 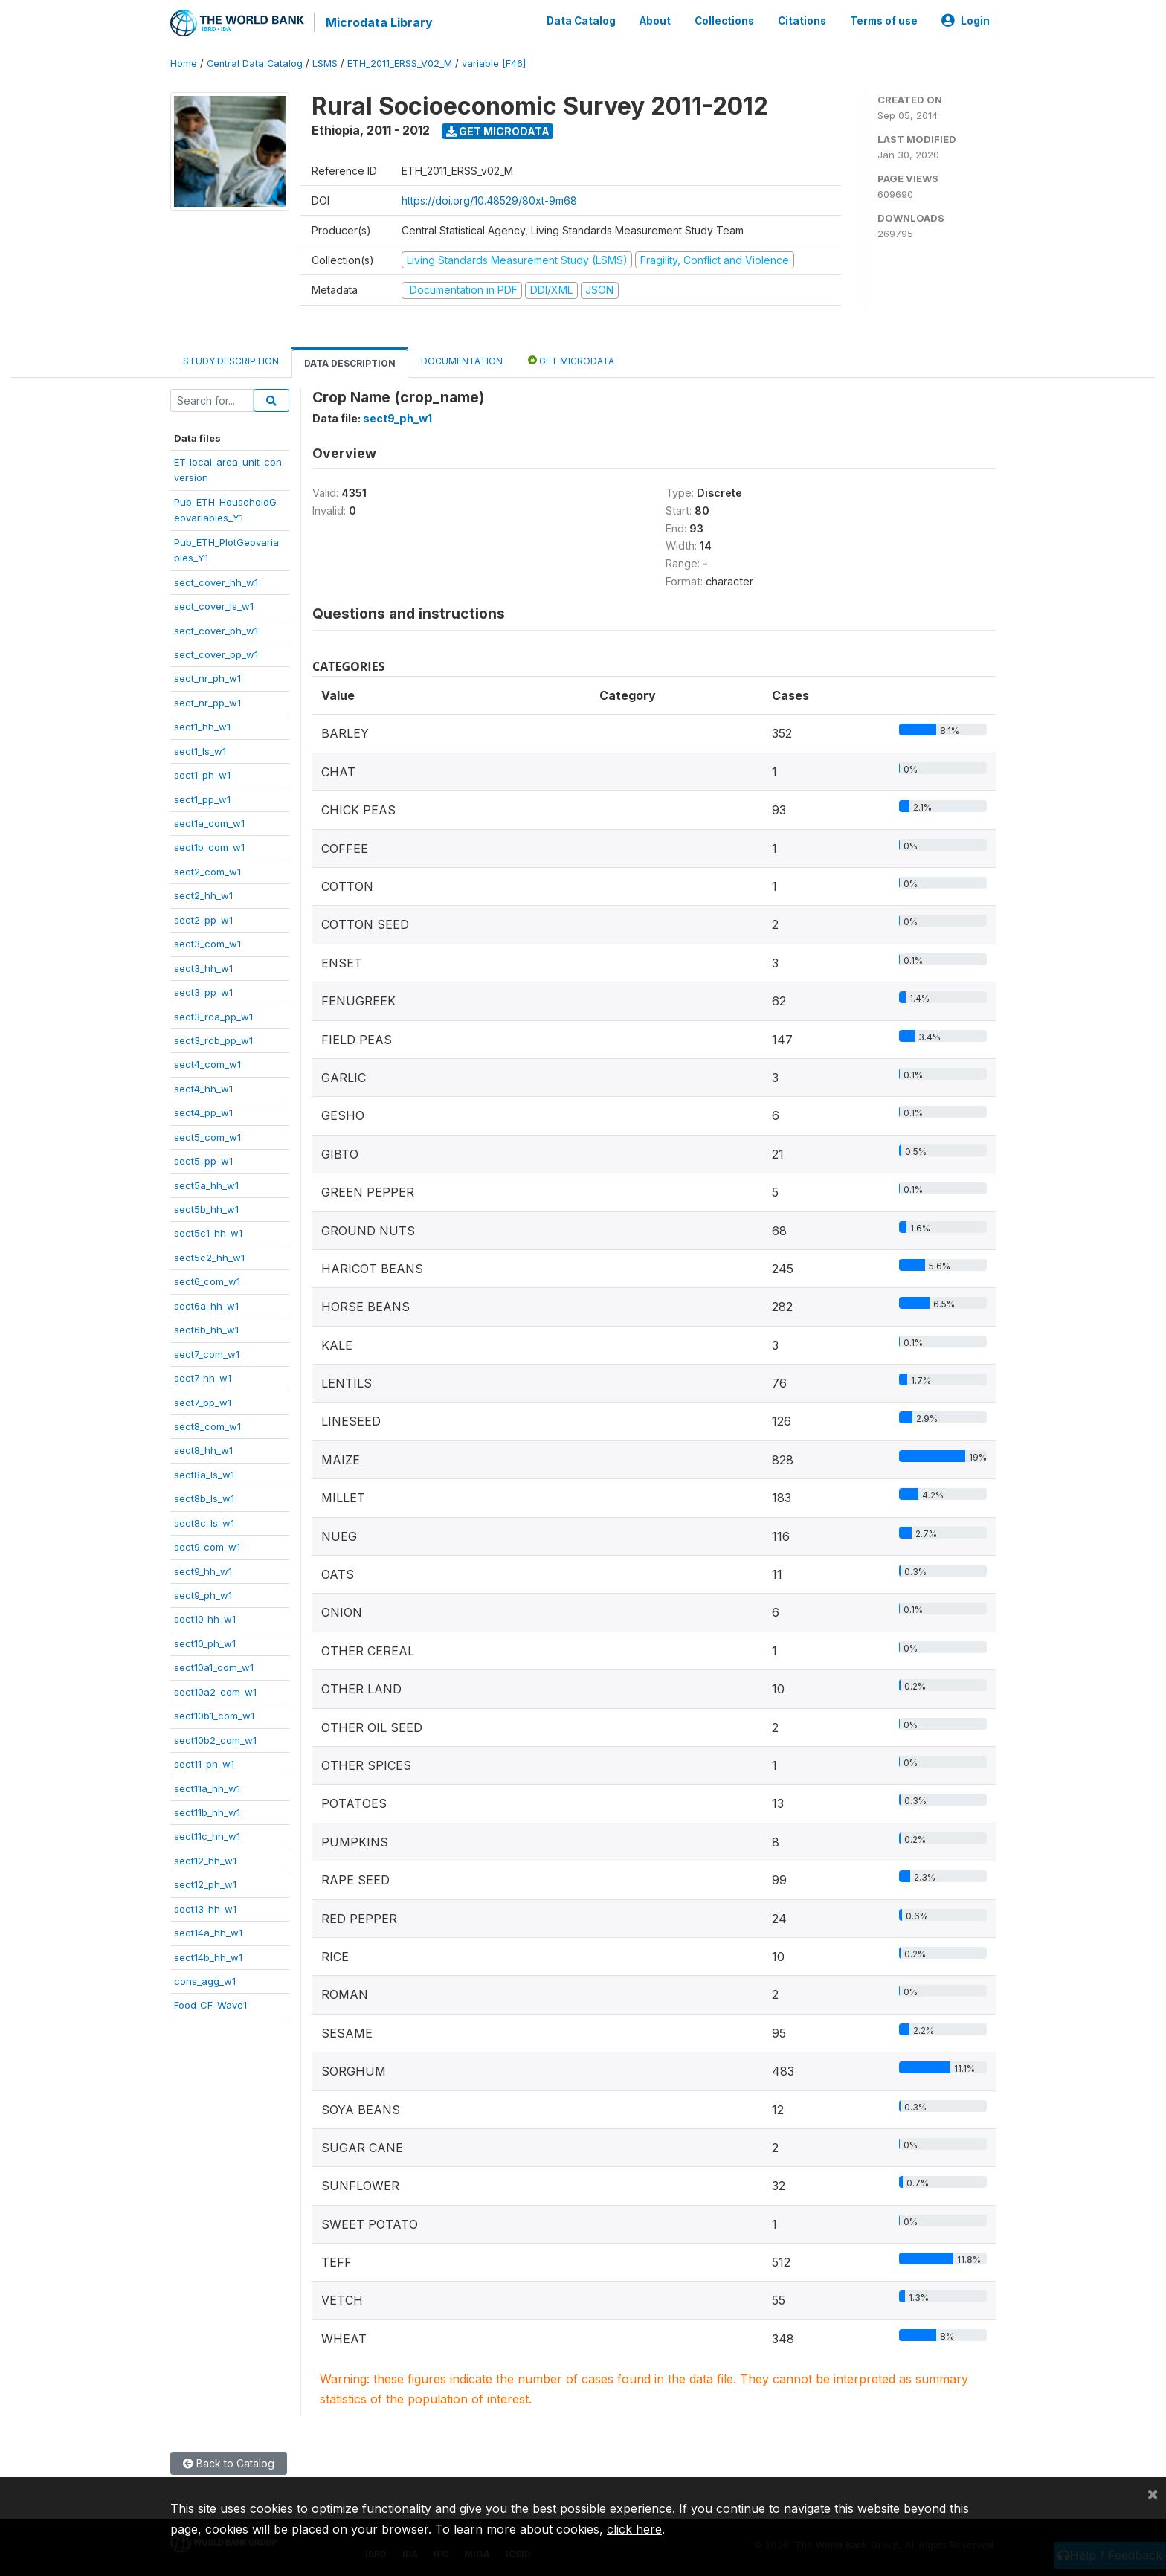 I want to click on sect5c1_hh_w1, so click(x=208, y=1233).